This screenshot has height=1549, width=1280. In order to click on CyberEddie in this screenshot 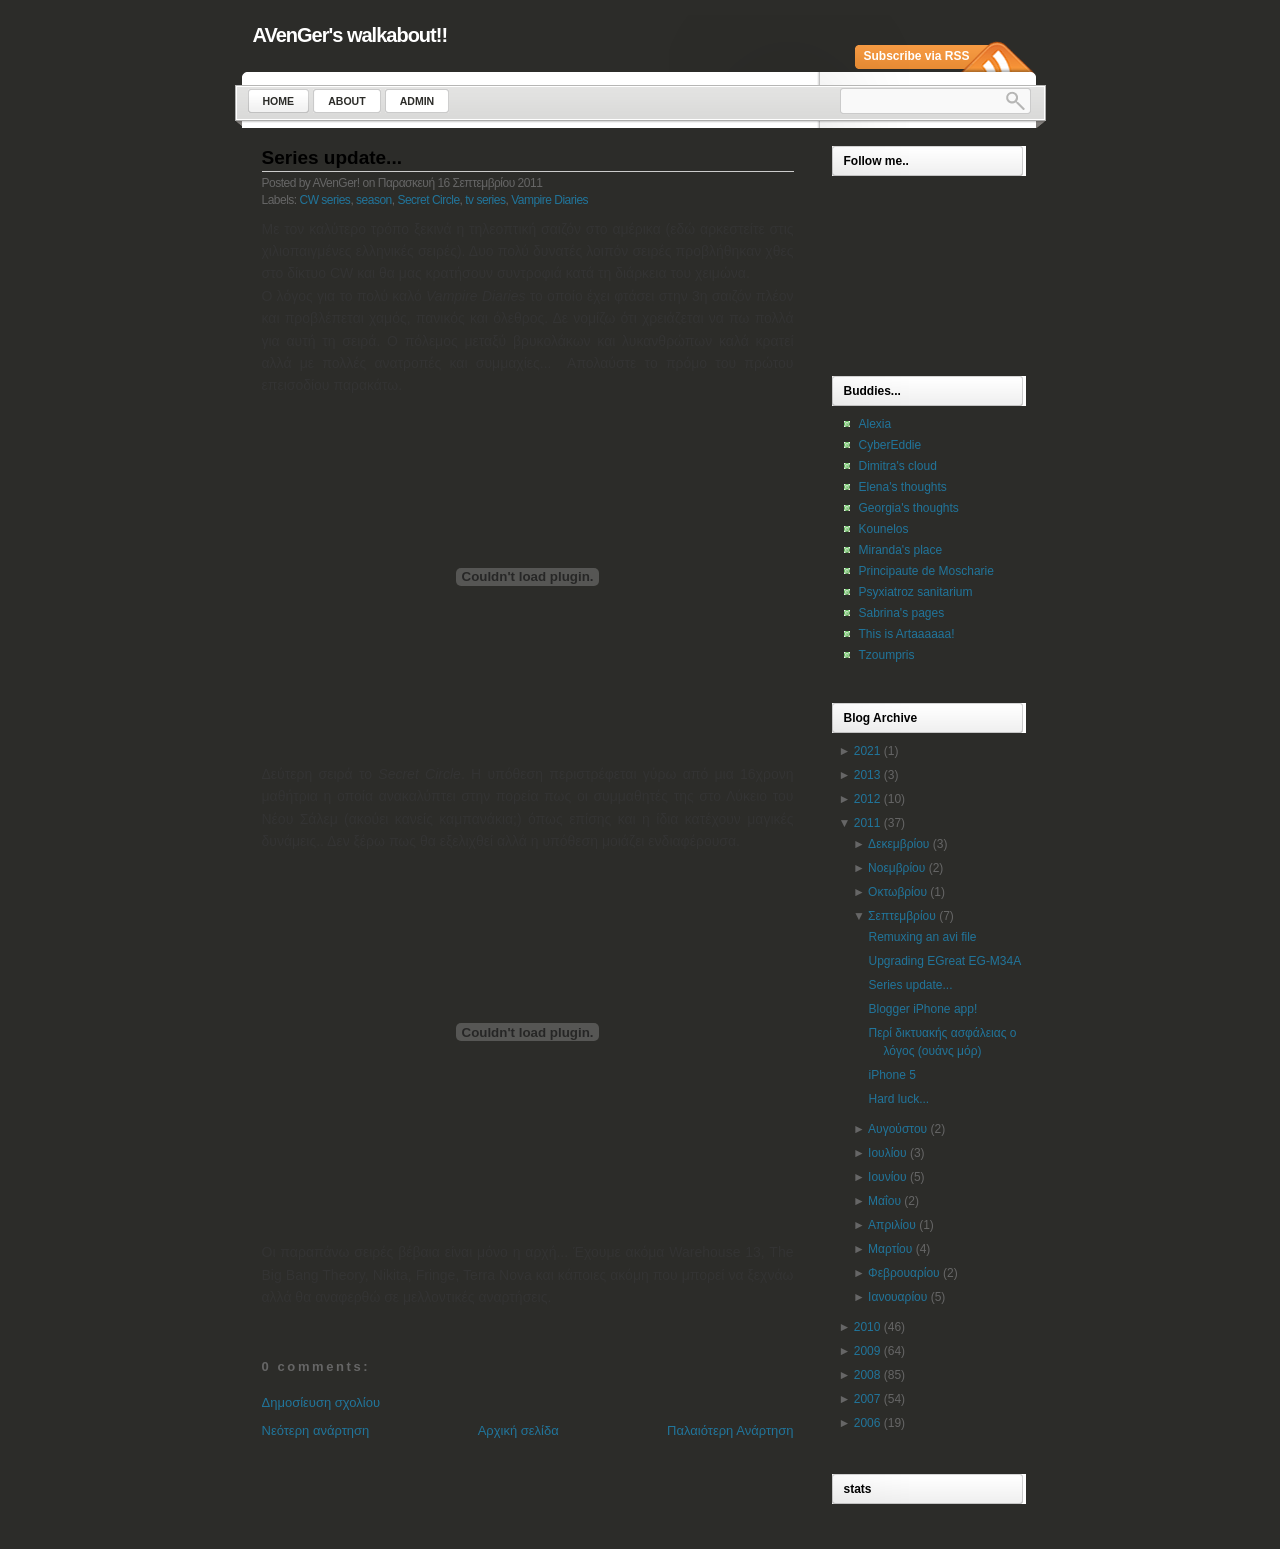, I will do `click(890, 445)`.